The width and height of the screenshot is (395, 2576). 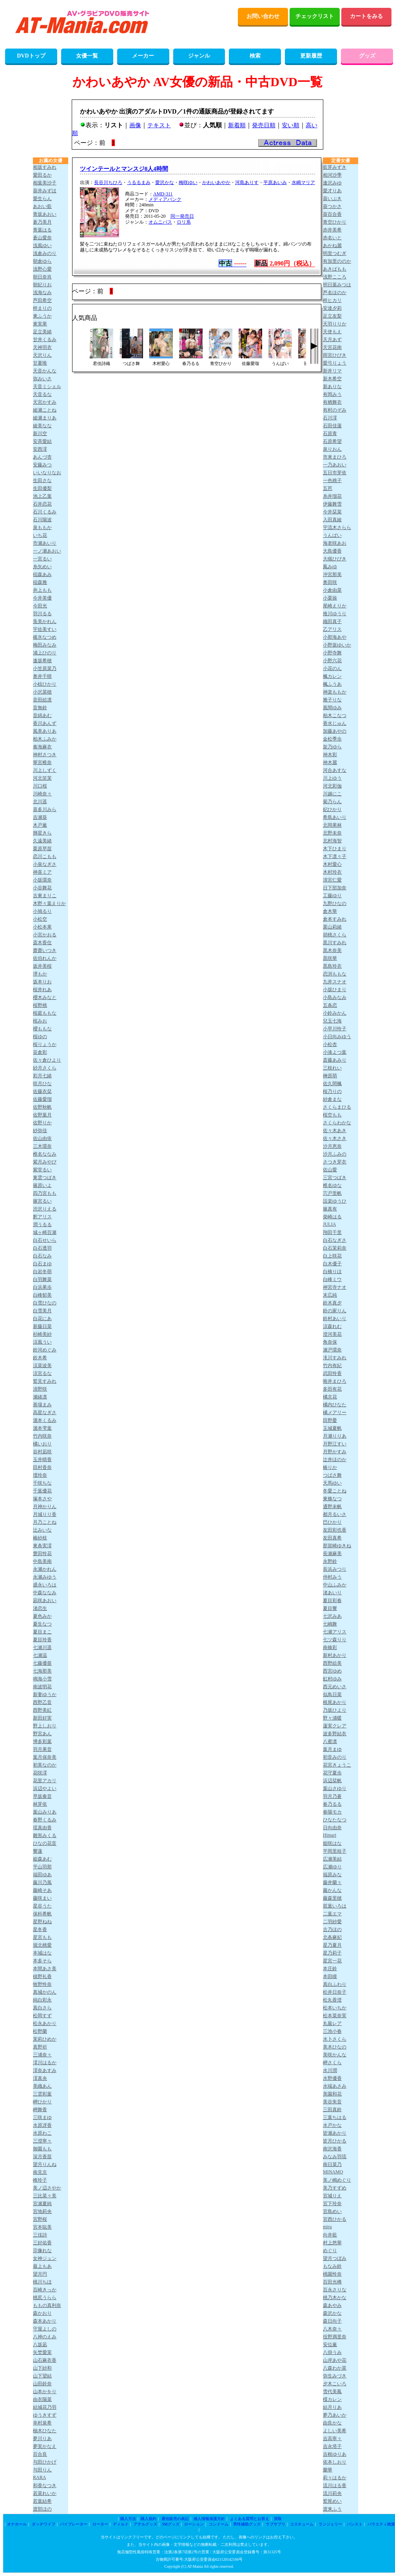 What do you see at coordinates (332, 801) in the screenshot?
I see `菊乃らん` at bounding box center [332, 801].